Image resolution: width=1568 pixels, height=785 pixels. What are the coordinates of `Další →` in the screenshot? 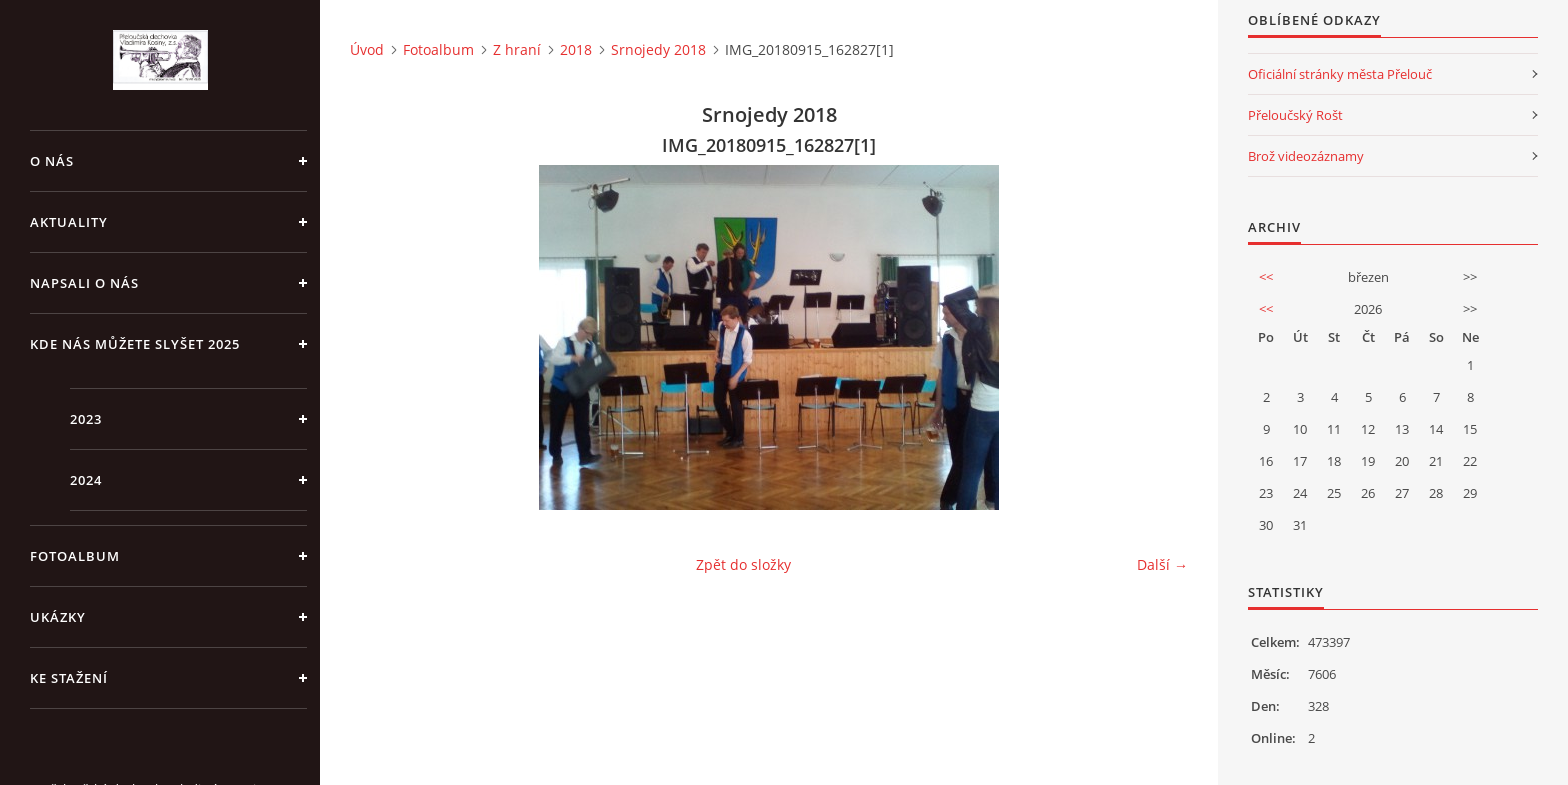 It's located at (1162, 564).